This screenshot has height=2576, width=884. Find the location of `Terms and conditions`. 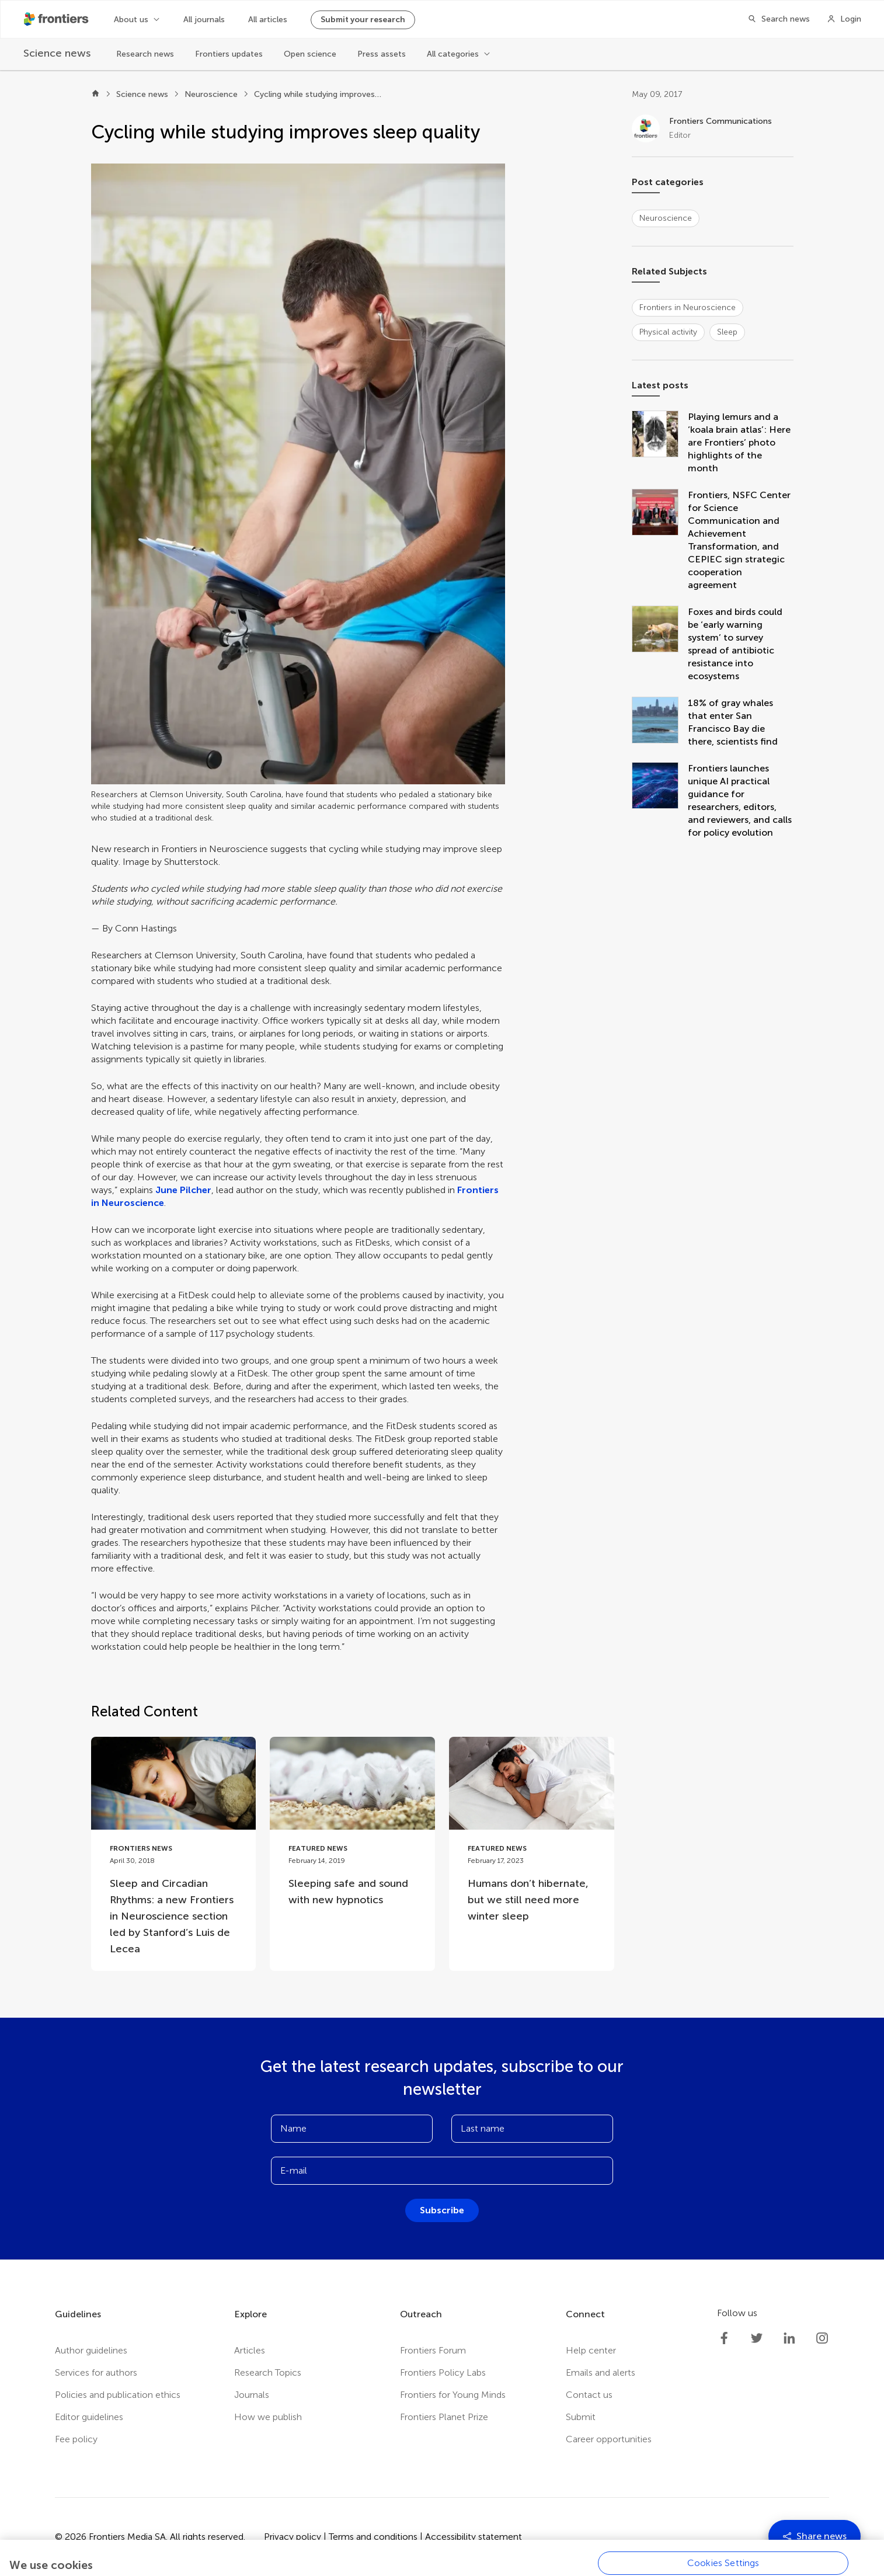

Terms and conditions is located at coordinates (373, 2536).